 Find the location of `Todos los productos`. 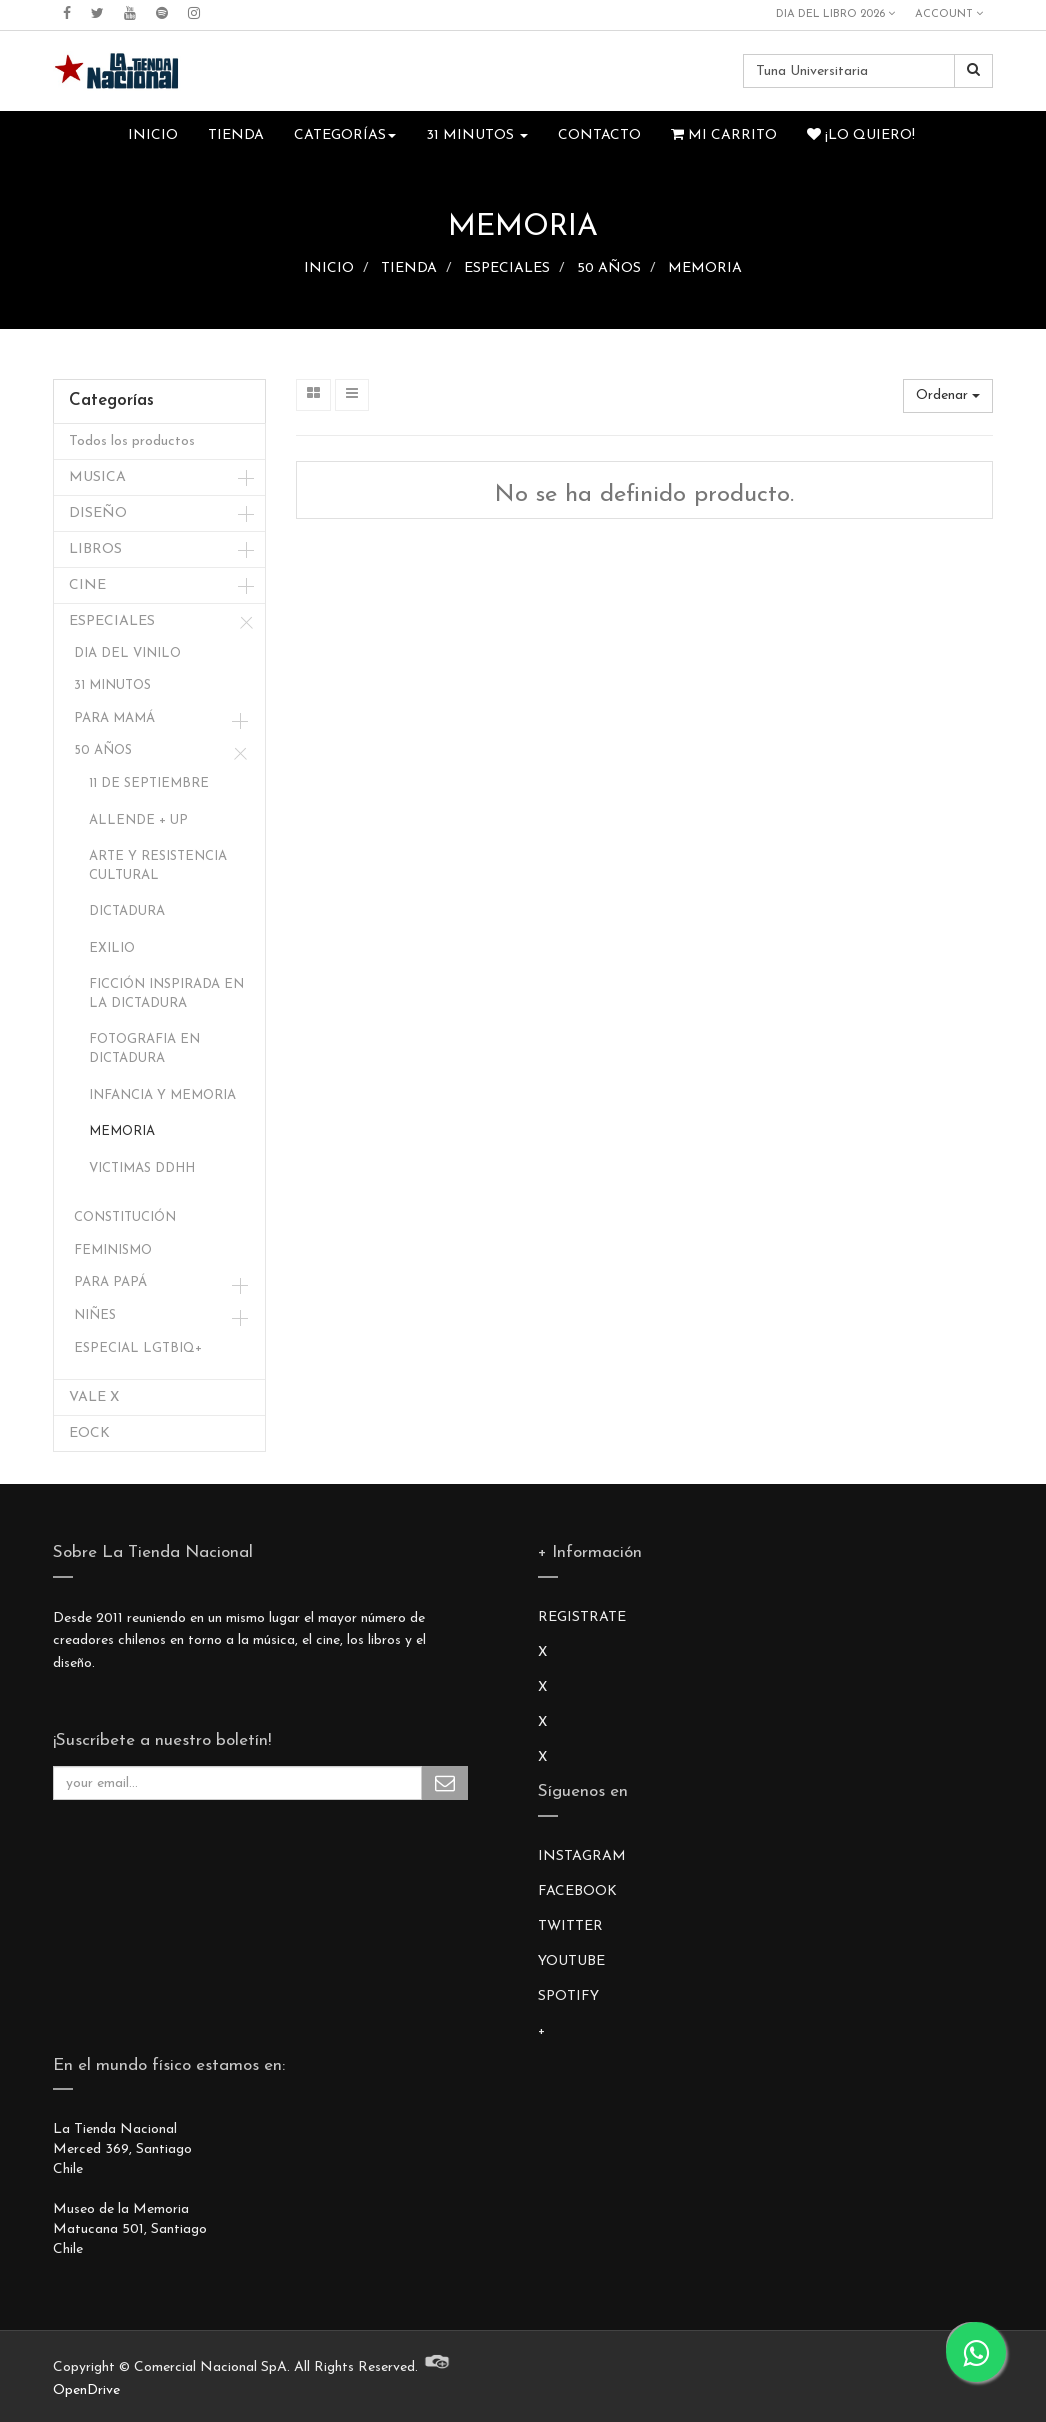

Todos los productos is located at coordinates (132, 441).